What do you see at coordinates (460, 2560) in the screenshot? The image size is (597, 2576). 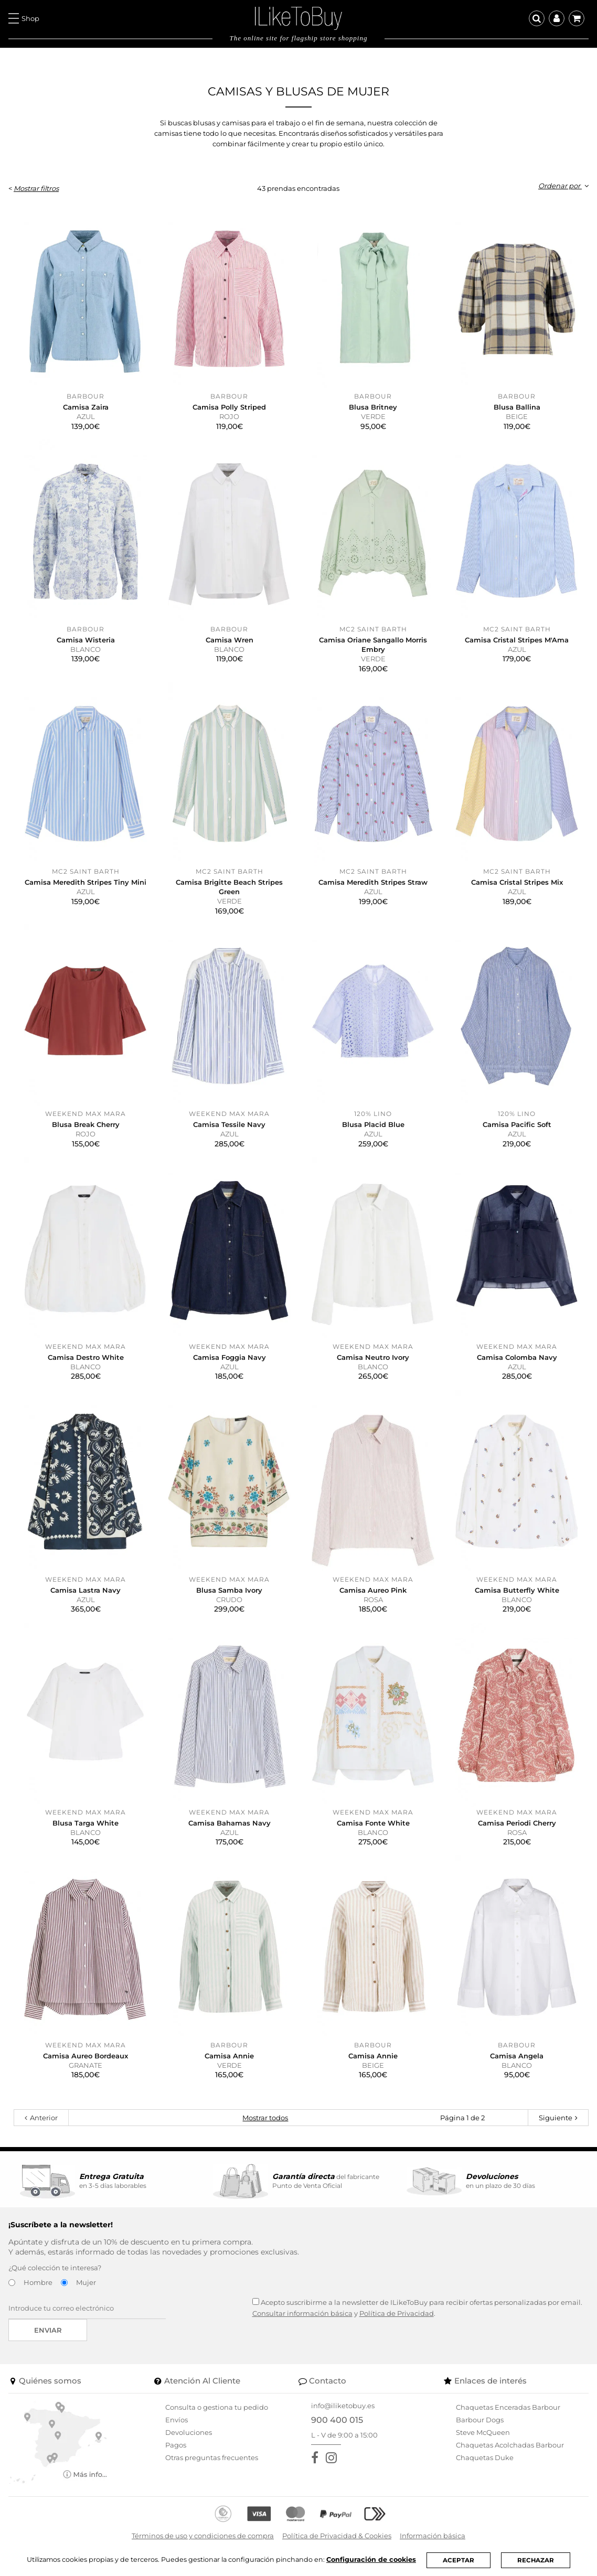 I see `ACEPTAR` at bounding box center [460, 2560].